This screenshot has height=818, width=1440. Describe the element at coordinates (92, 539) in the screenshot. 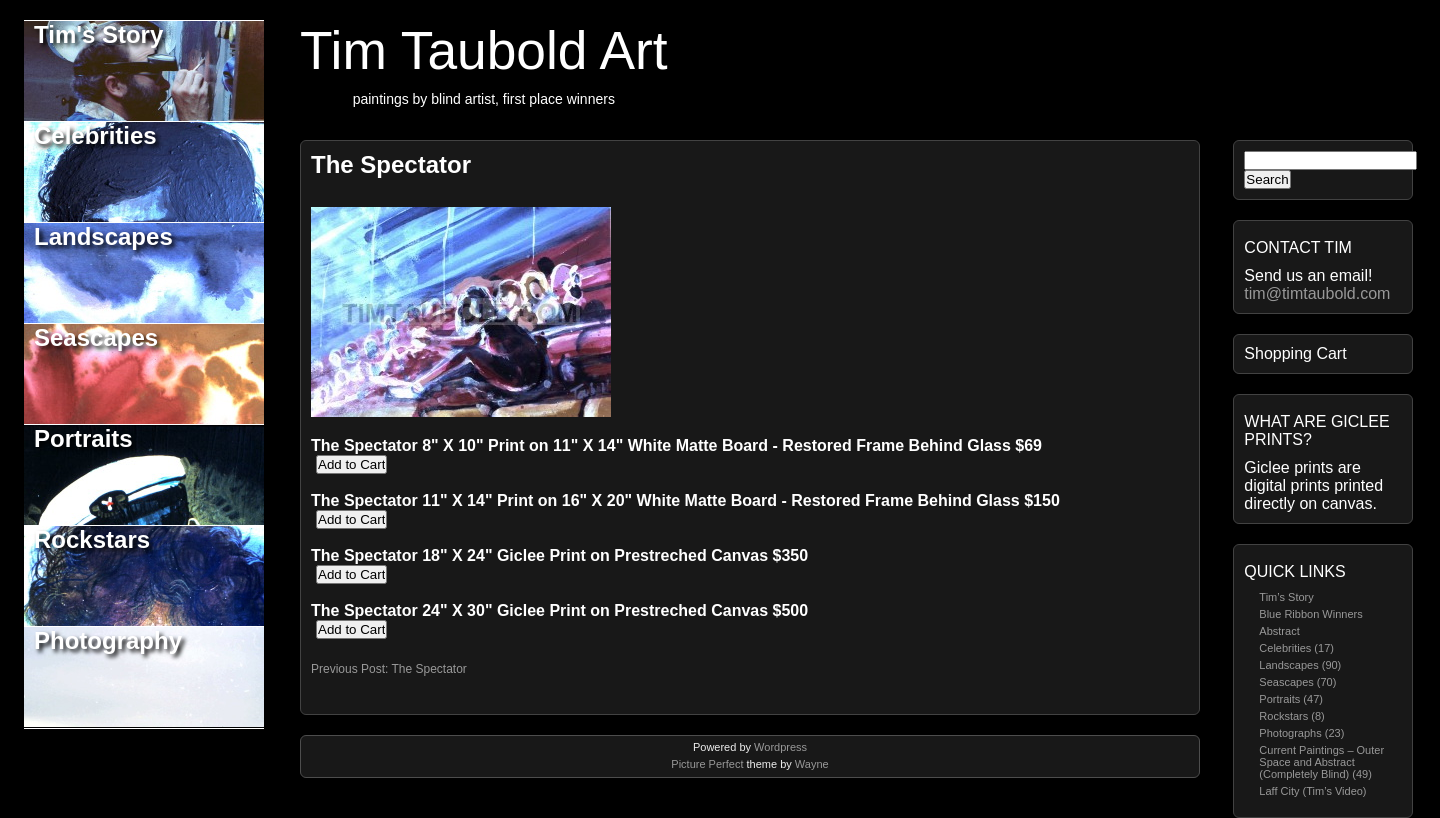

I see `Rockstars` at that location.